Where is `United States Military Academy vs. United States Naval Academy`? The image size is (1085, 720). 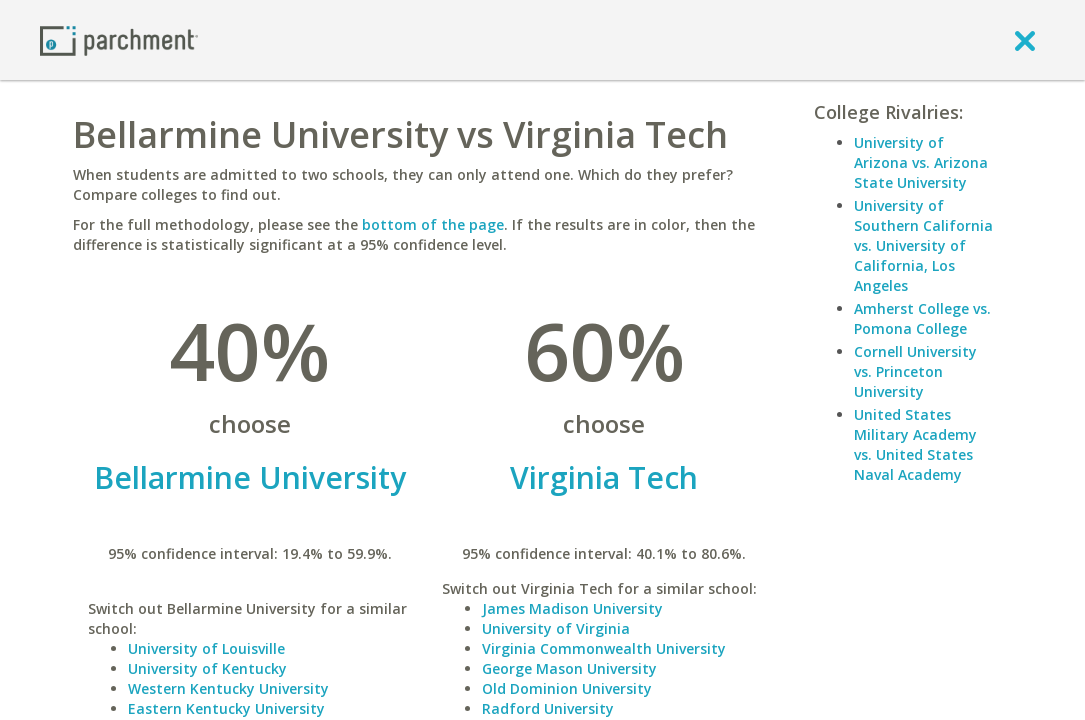 United States Military Academy vs. United States Naval Academy is located at coordinates (915, 444).